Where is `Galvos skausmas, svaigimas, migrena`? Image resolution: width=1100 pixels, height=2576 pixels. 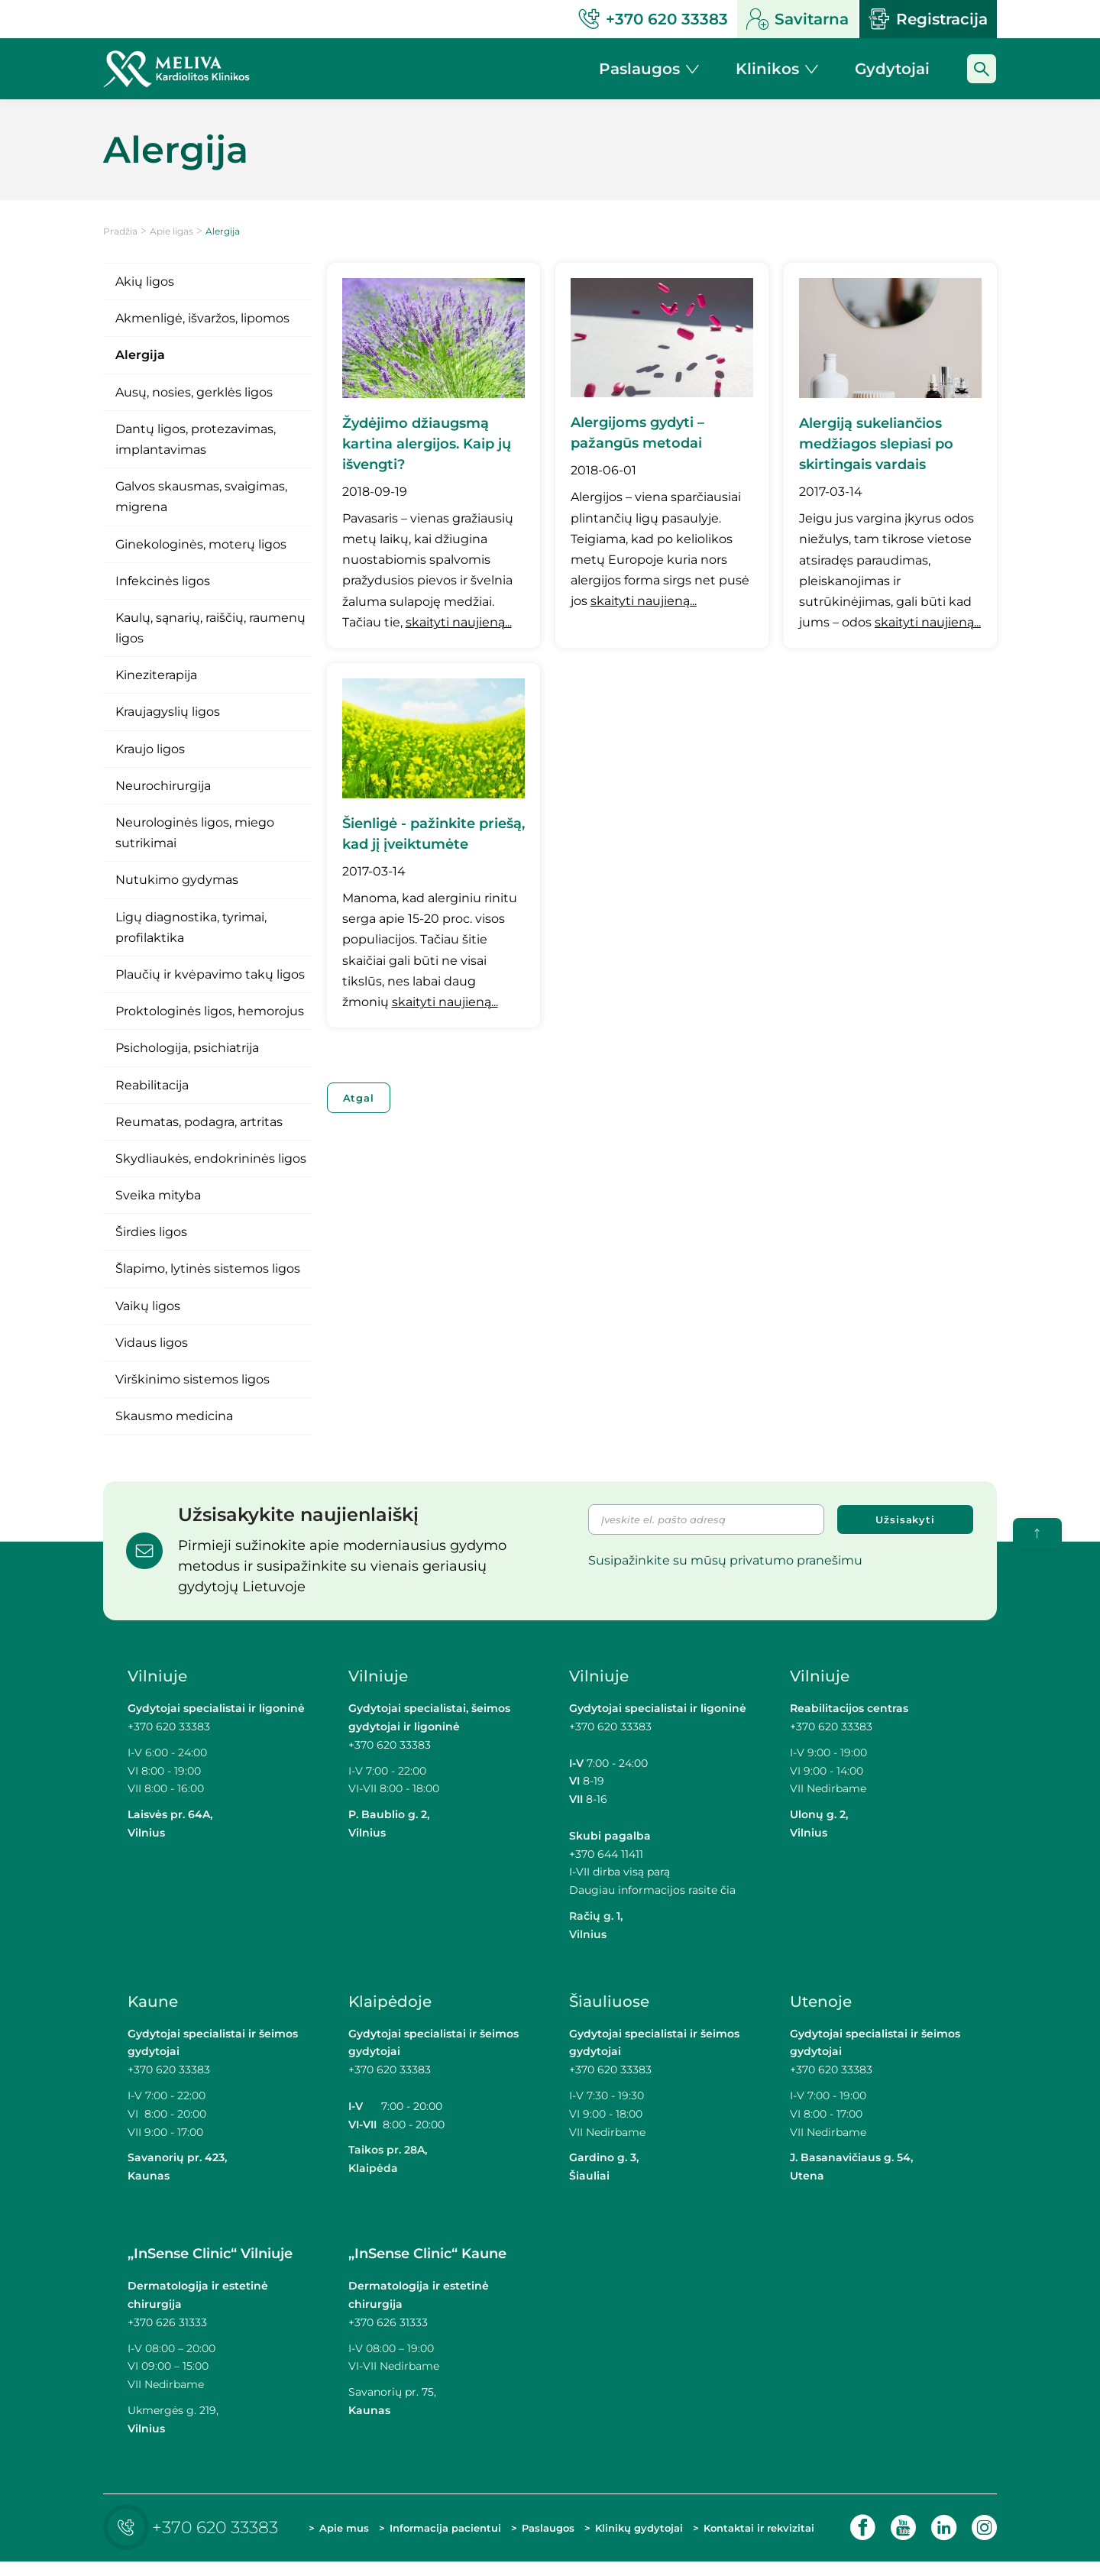
Galvos skausmas, svaigimas, migrena is located at coordinates (201, 496).